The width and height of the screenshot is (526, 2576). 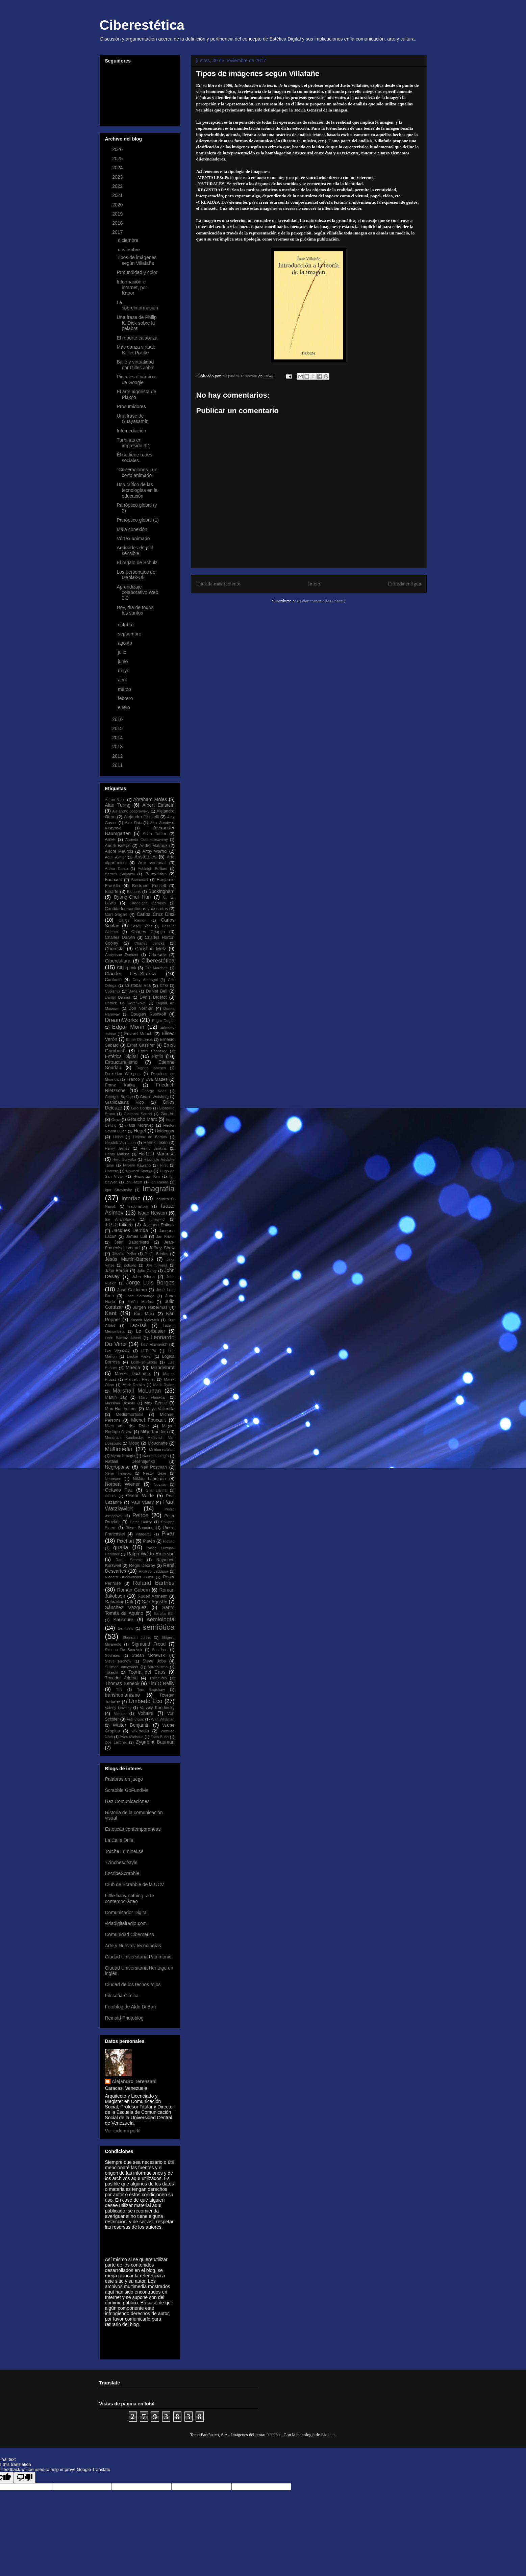 What do you see at coordinates (129, 1259) in the screenshot?
I see `Jesús Martín-Barbero` at bounding box center [129, 1259].